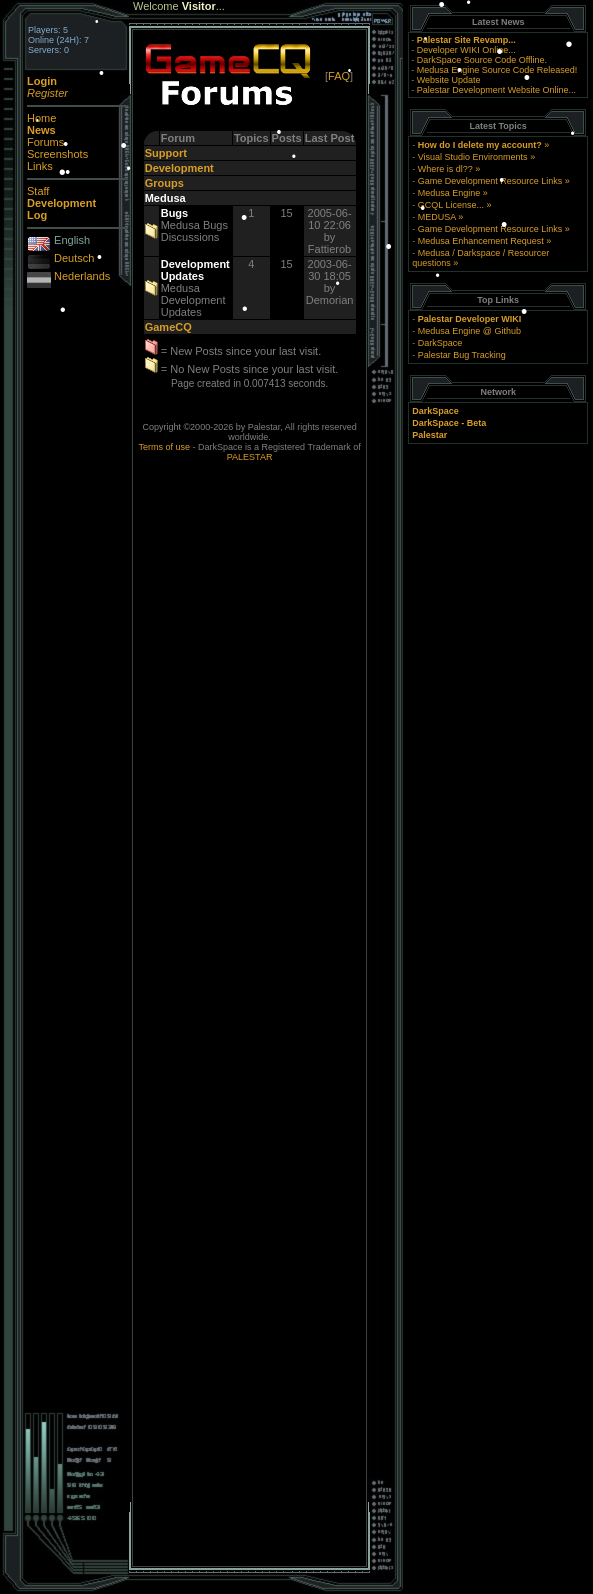  I want to click on Groups, so click(164, 183).